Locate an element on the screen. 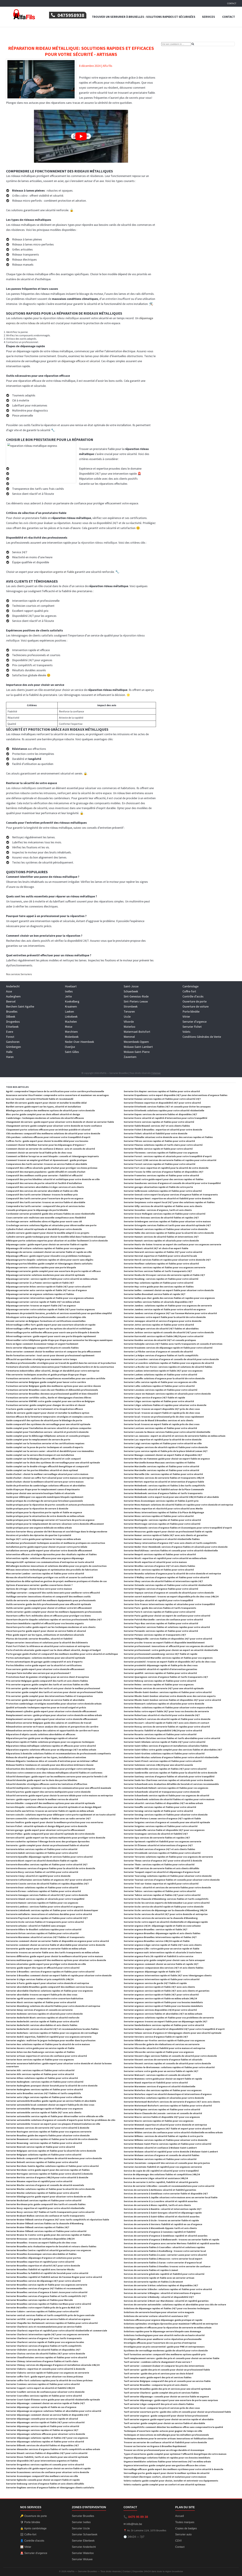 This screenshot has height=2576, width=242. Serrurier Luc: expertise et rapidité pour la sécurité de votre domicile is located at coordinates (162, 1439).